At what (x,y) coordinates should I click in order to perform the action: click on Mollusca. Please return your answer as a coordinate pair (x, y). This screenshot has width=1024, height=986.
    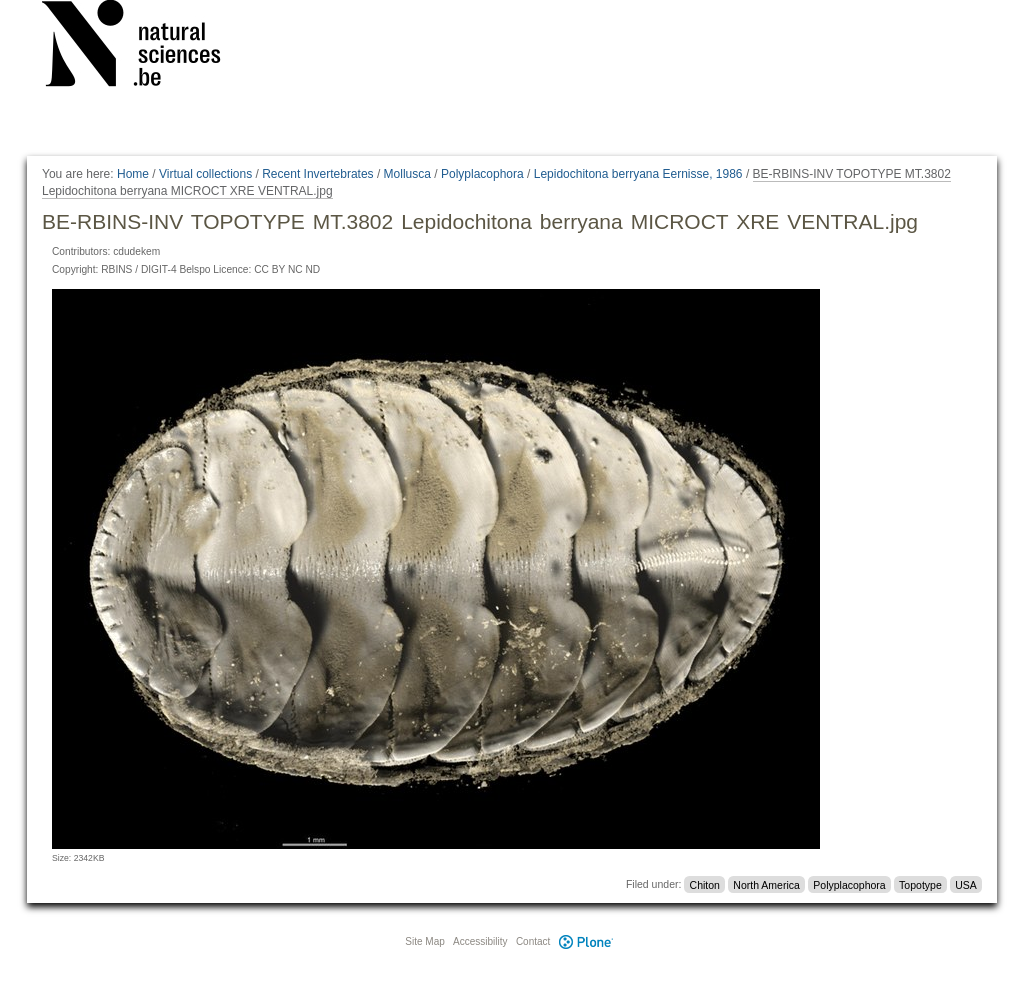
    Looking at the image, I should click on (407, 174).